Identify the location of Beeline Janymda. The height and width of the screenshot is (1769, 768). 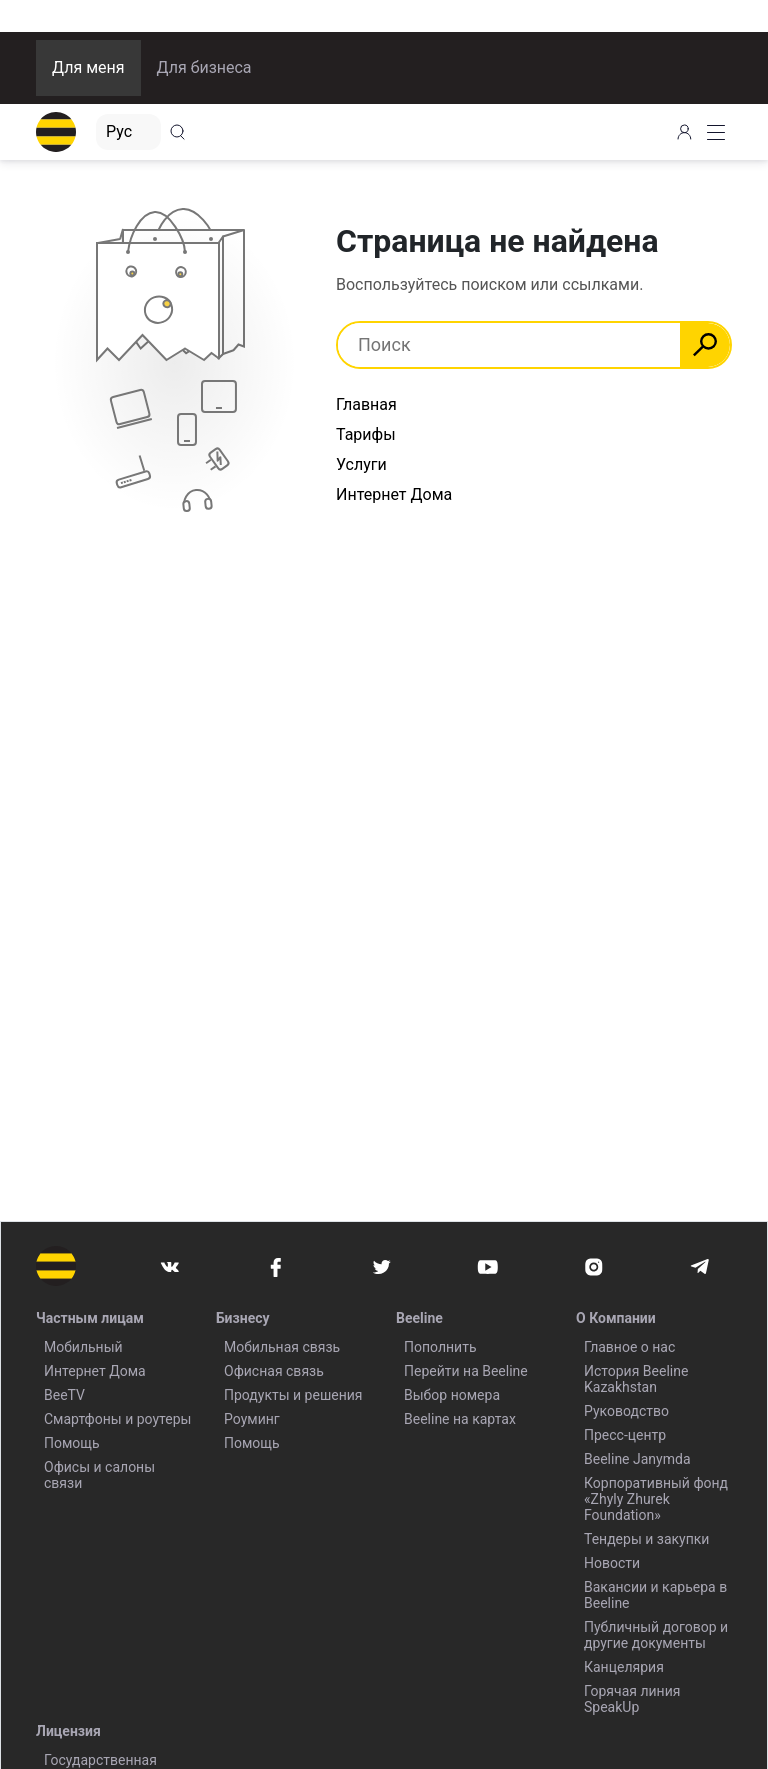
(637, 1459).